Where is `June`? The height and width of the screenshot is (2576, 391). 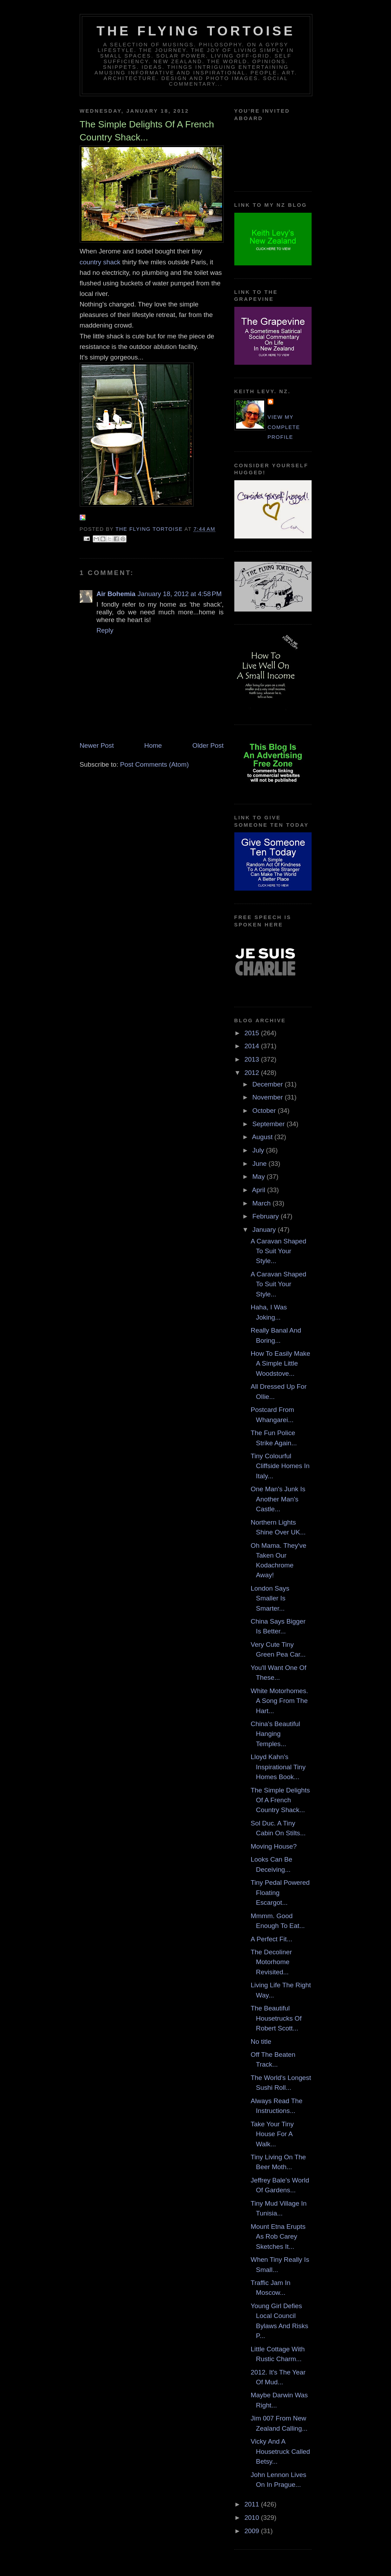
June is located at coordinates (260, 1163).